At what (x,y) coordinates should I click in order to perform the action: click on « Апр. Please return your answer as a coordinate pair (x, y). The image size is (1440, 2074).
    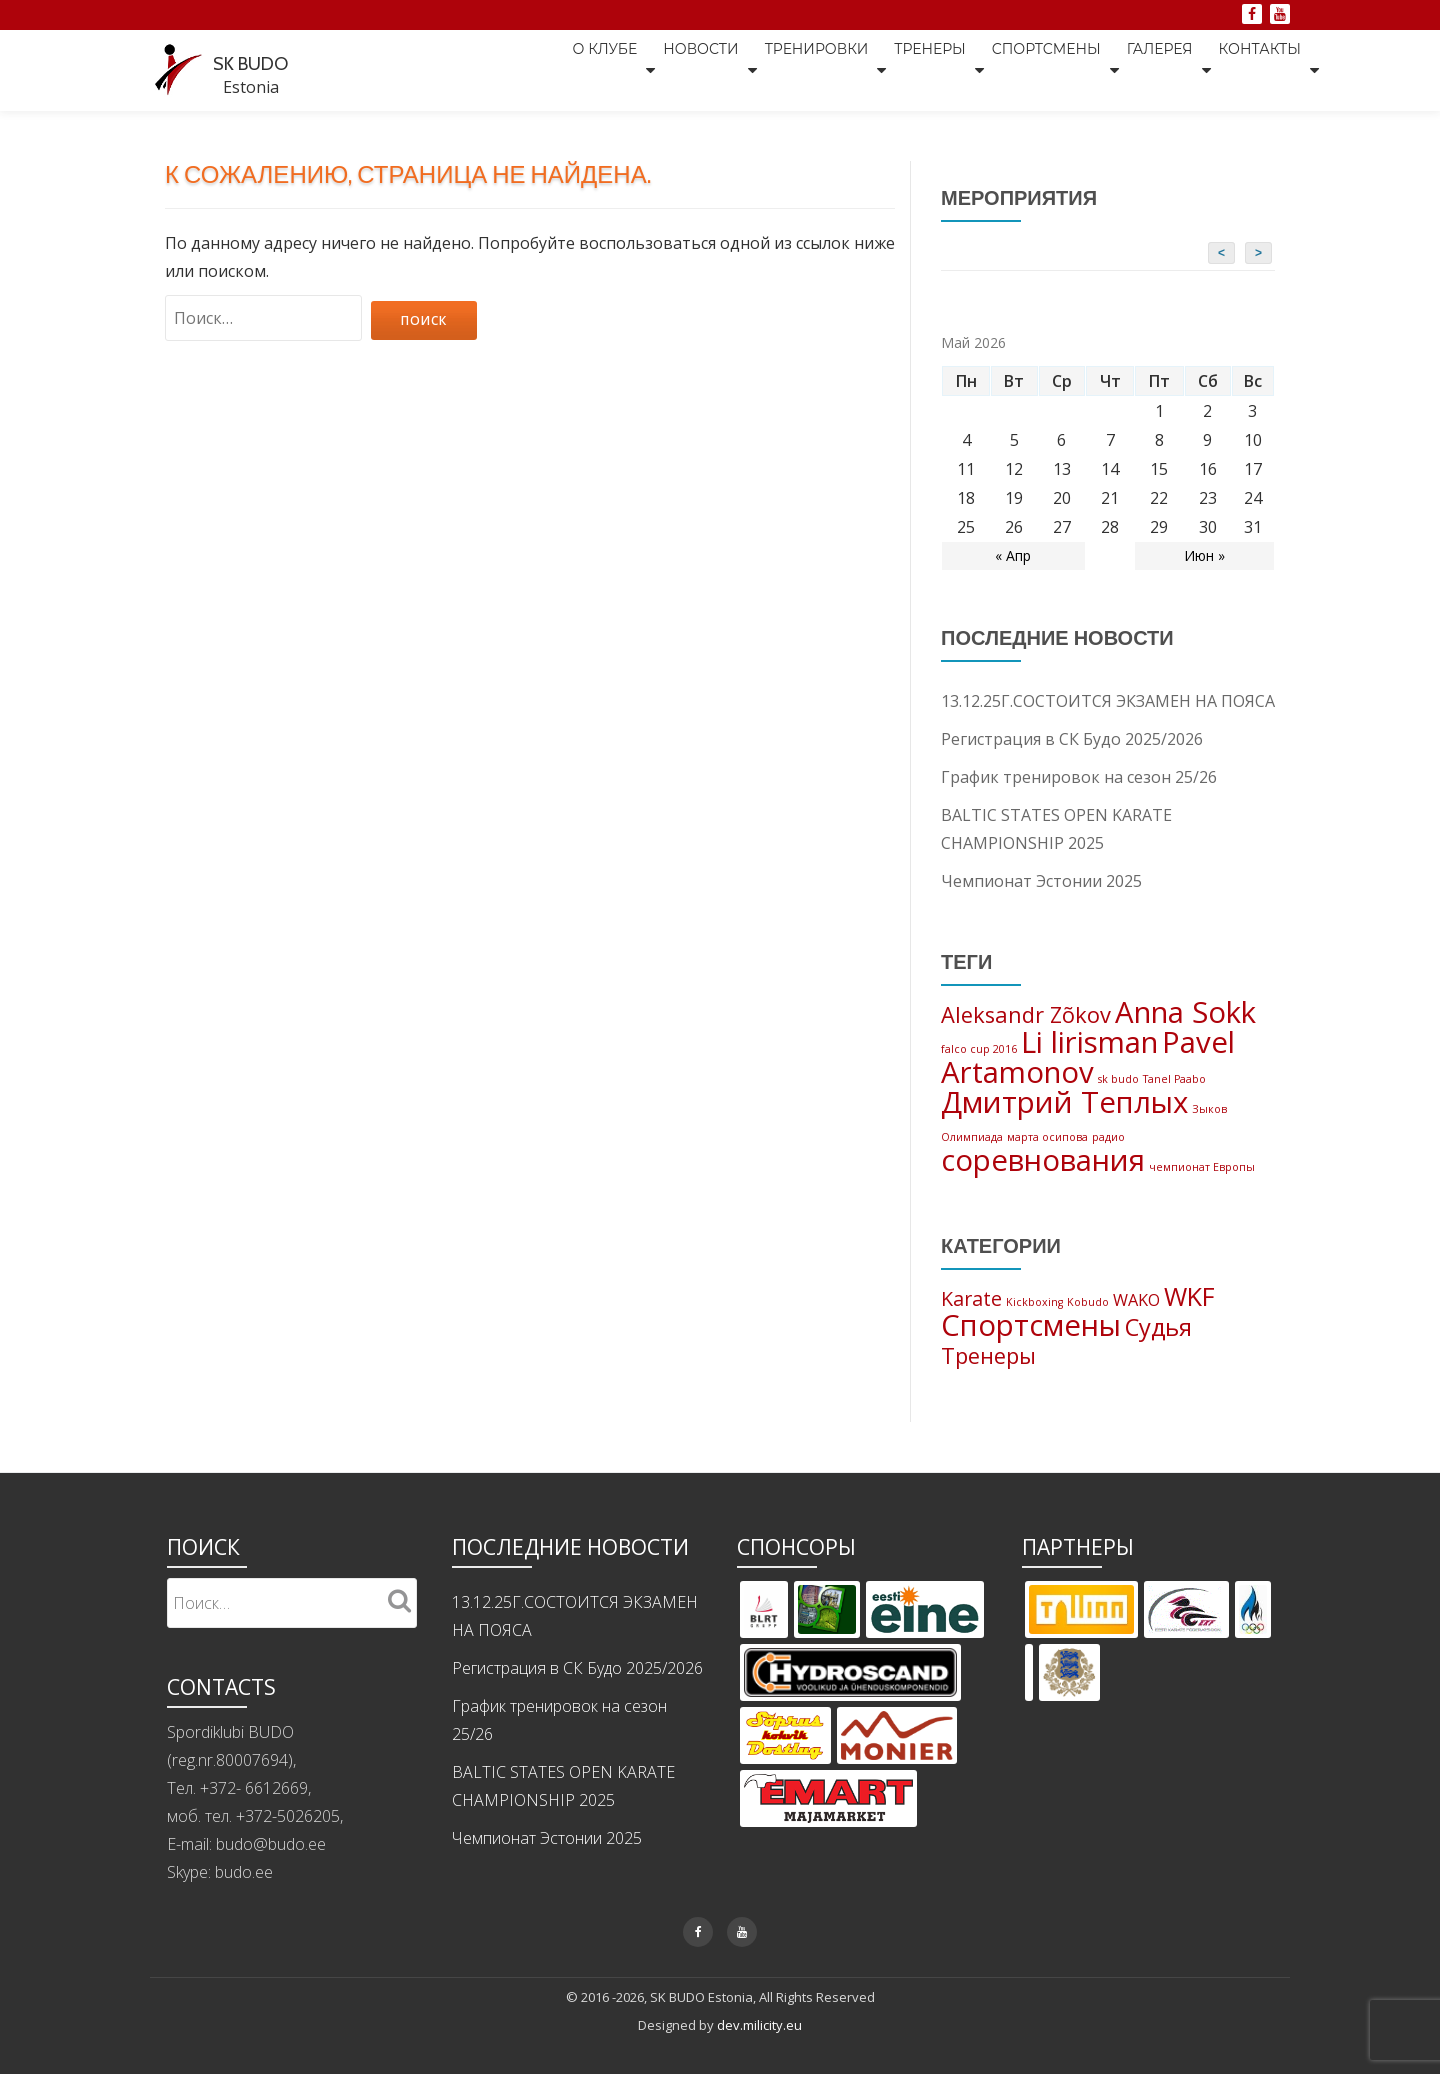
    Looking at the image, I should click on (1013, 555).